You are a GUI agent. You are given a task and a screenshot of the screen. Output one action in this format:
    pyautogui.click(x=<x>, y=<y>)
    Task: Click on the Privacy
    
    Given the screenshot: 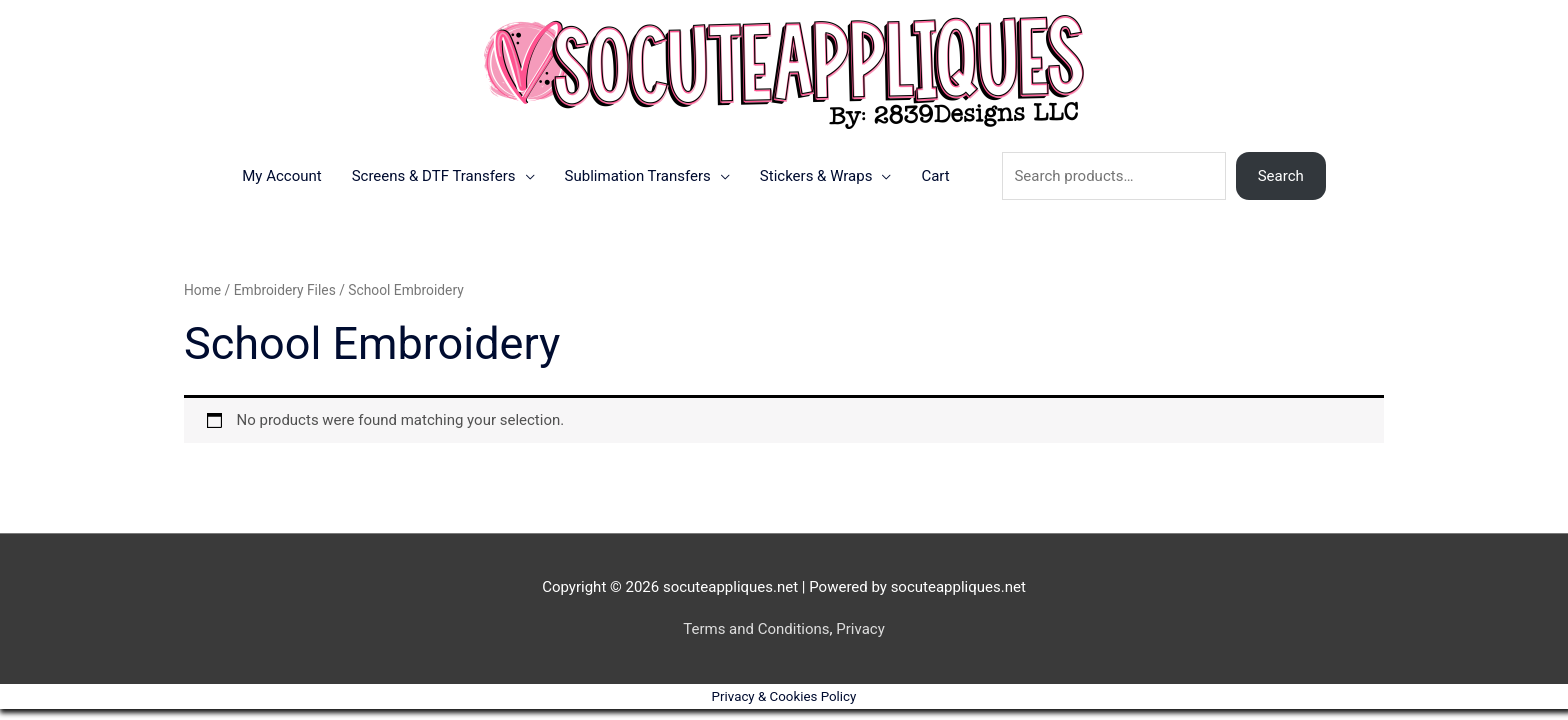 What is the action you would take?
    pyautogui.click(x=860, y=629)
    